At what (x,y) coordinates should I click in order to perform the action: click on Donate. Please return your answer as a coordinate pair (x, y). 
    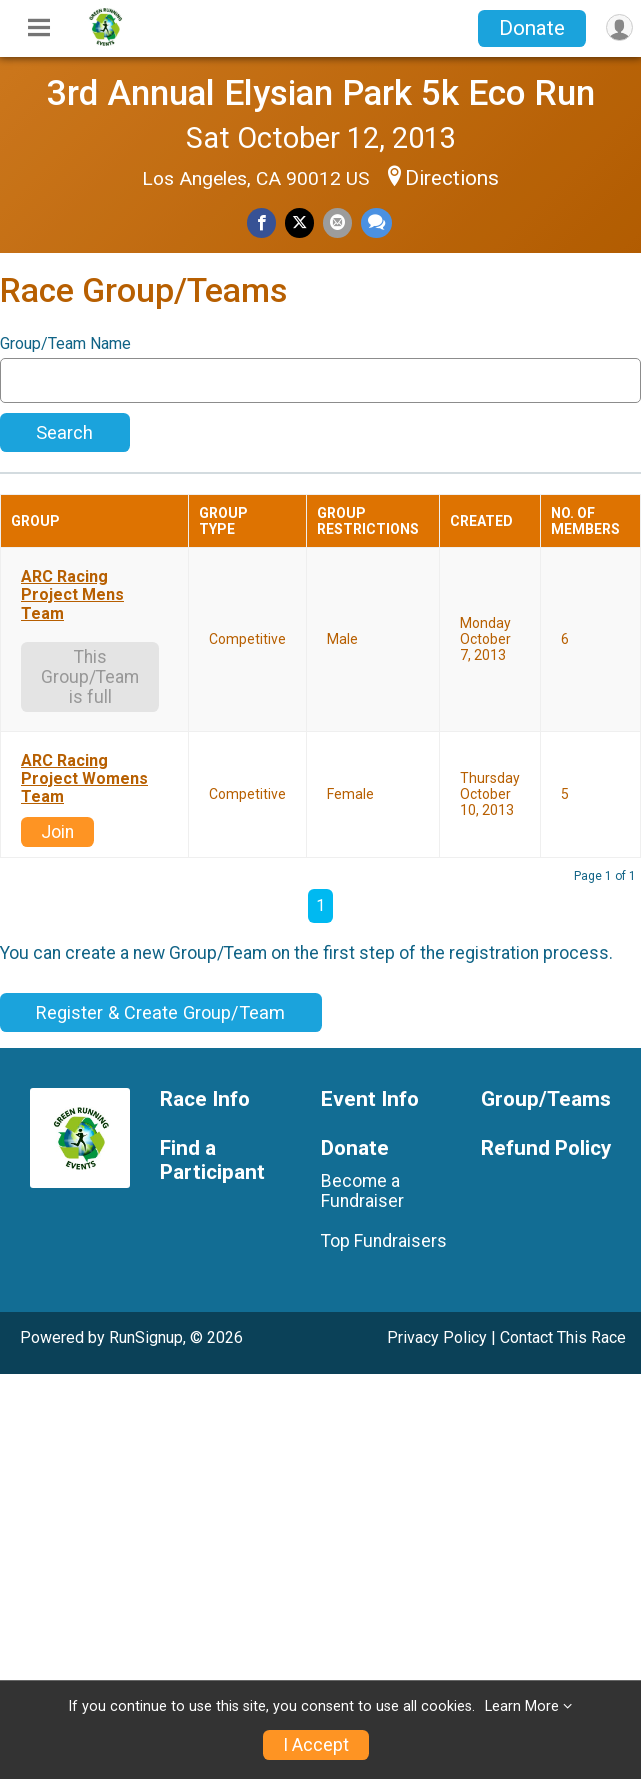
    Looking at the image, I should click on (532, 28).